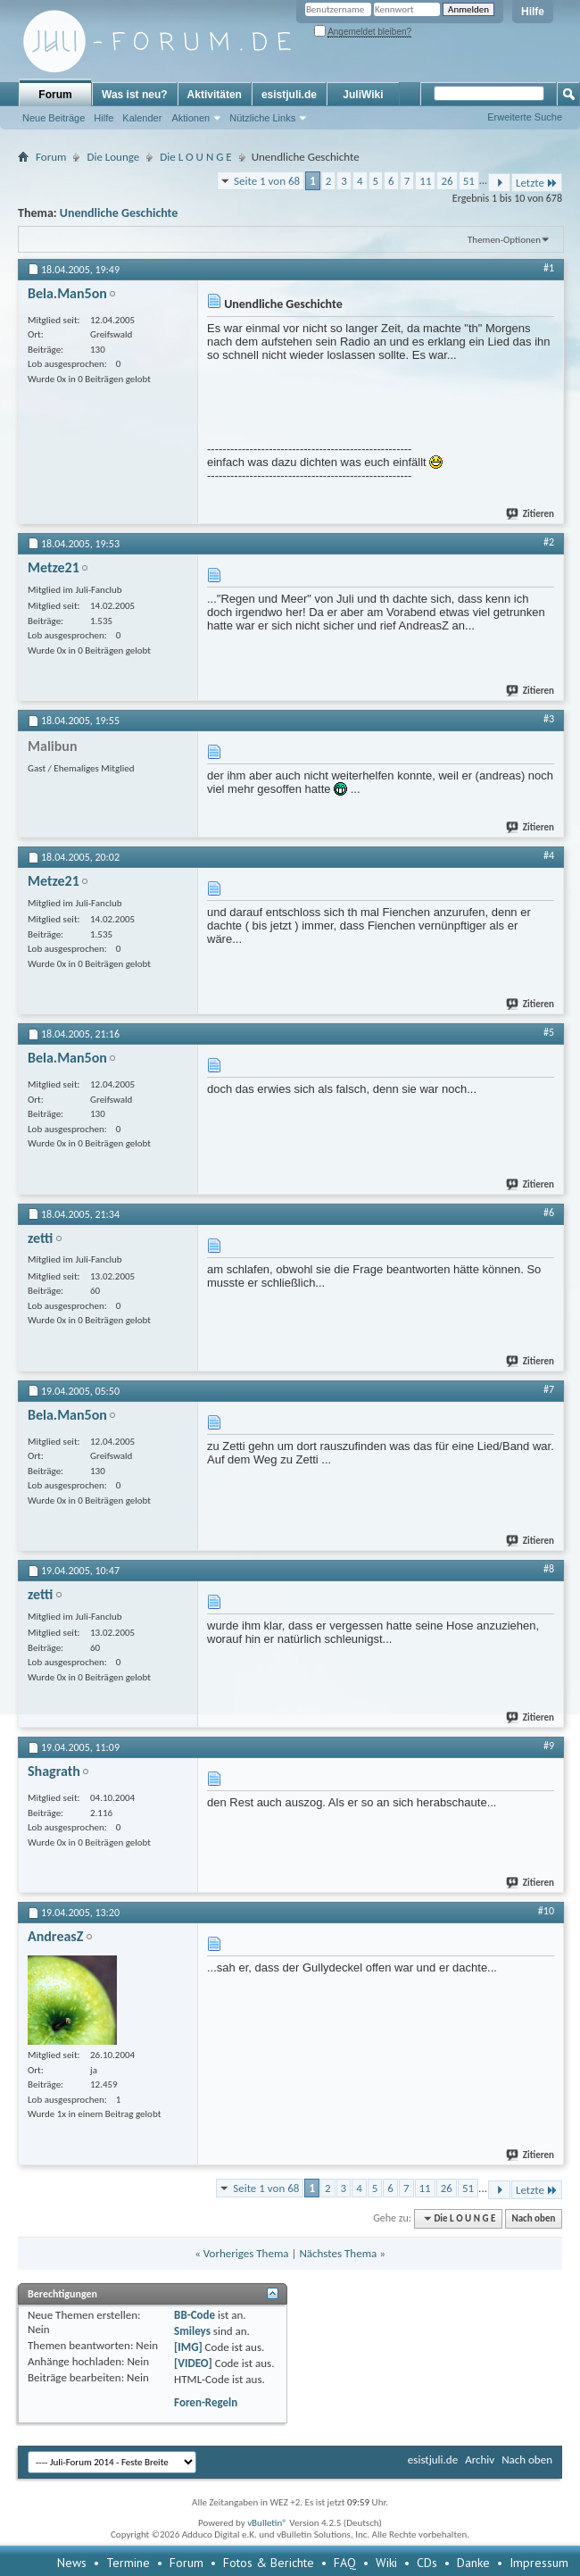  What do you see at coordinates (531, 514) in the screenshot?
I see `Zitieren` at bounding box center [531, 514].